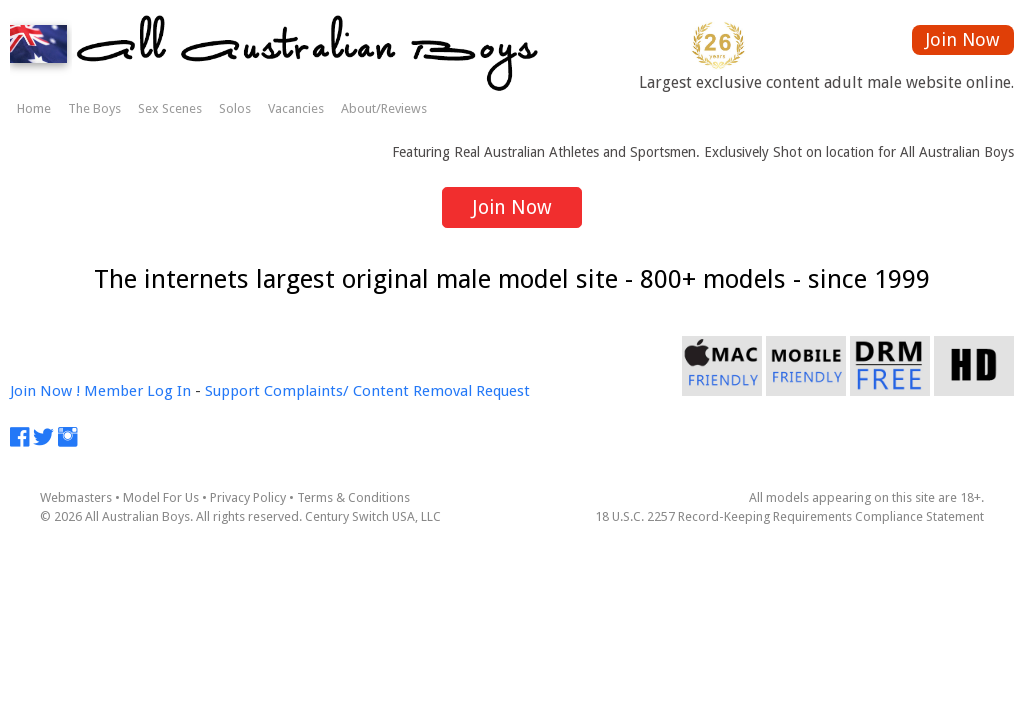 The width and height of the screenshot is (1024, 720). I want to click on Terms & Conditions, so click(353, 497).